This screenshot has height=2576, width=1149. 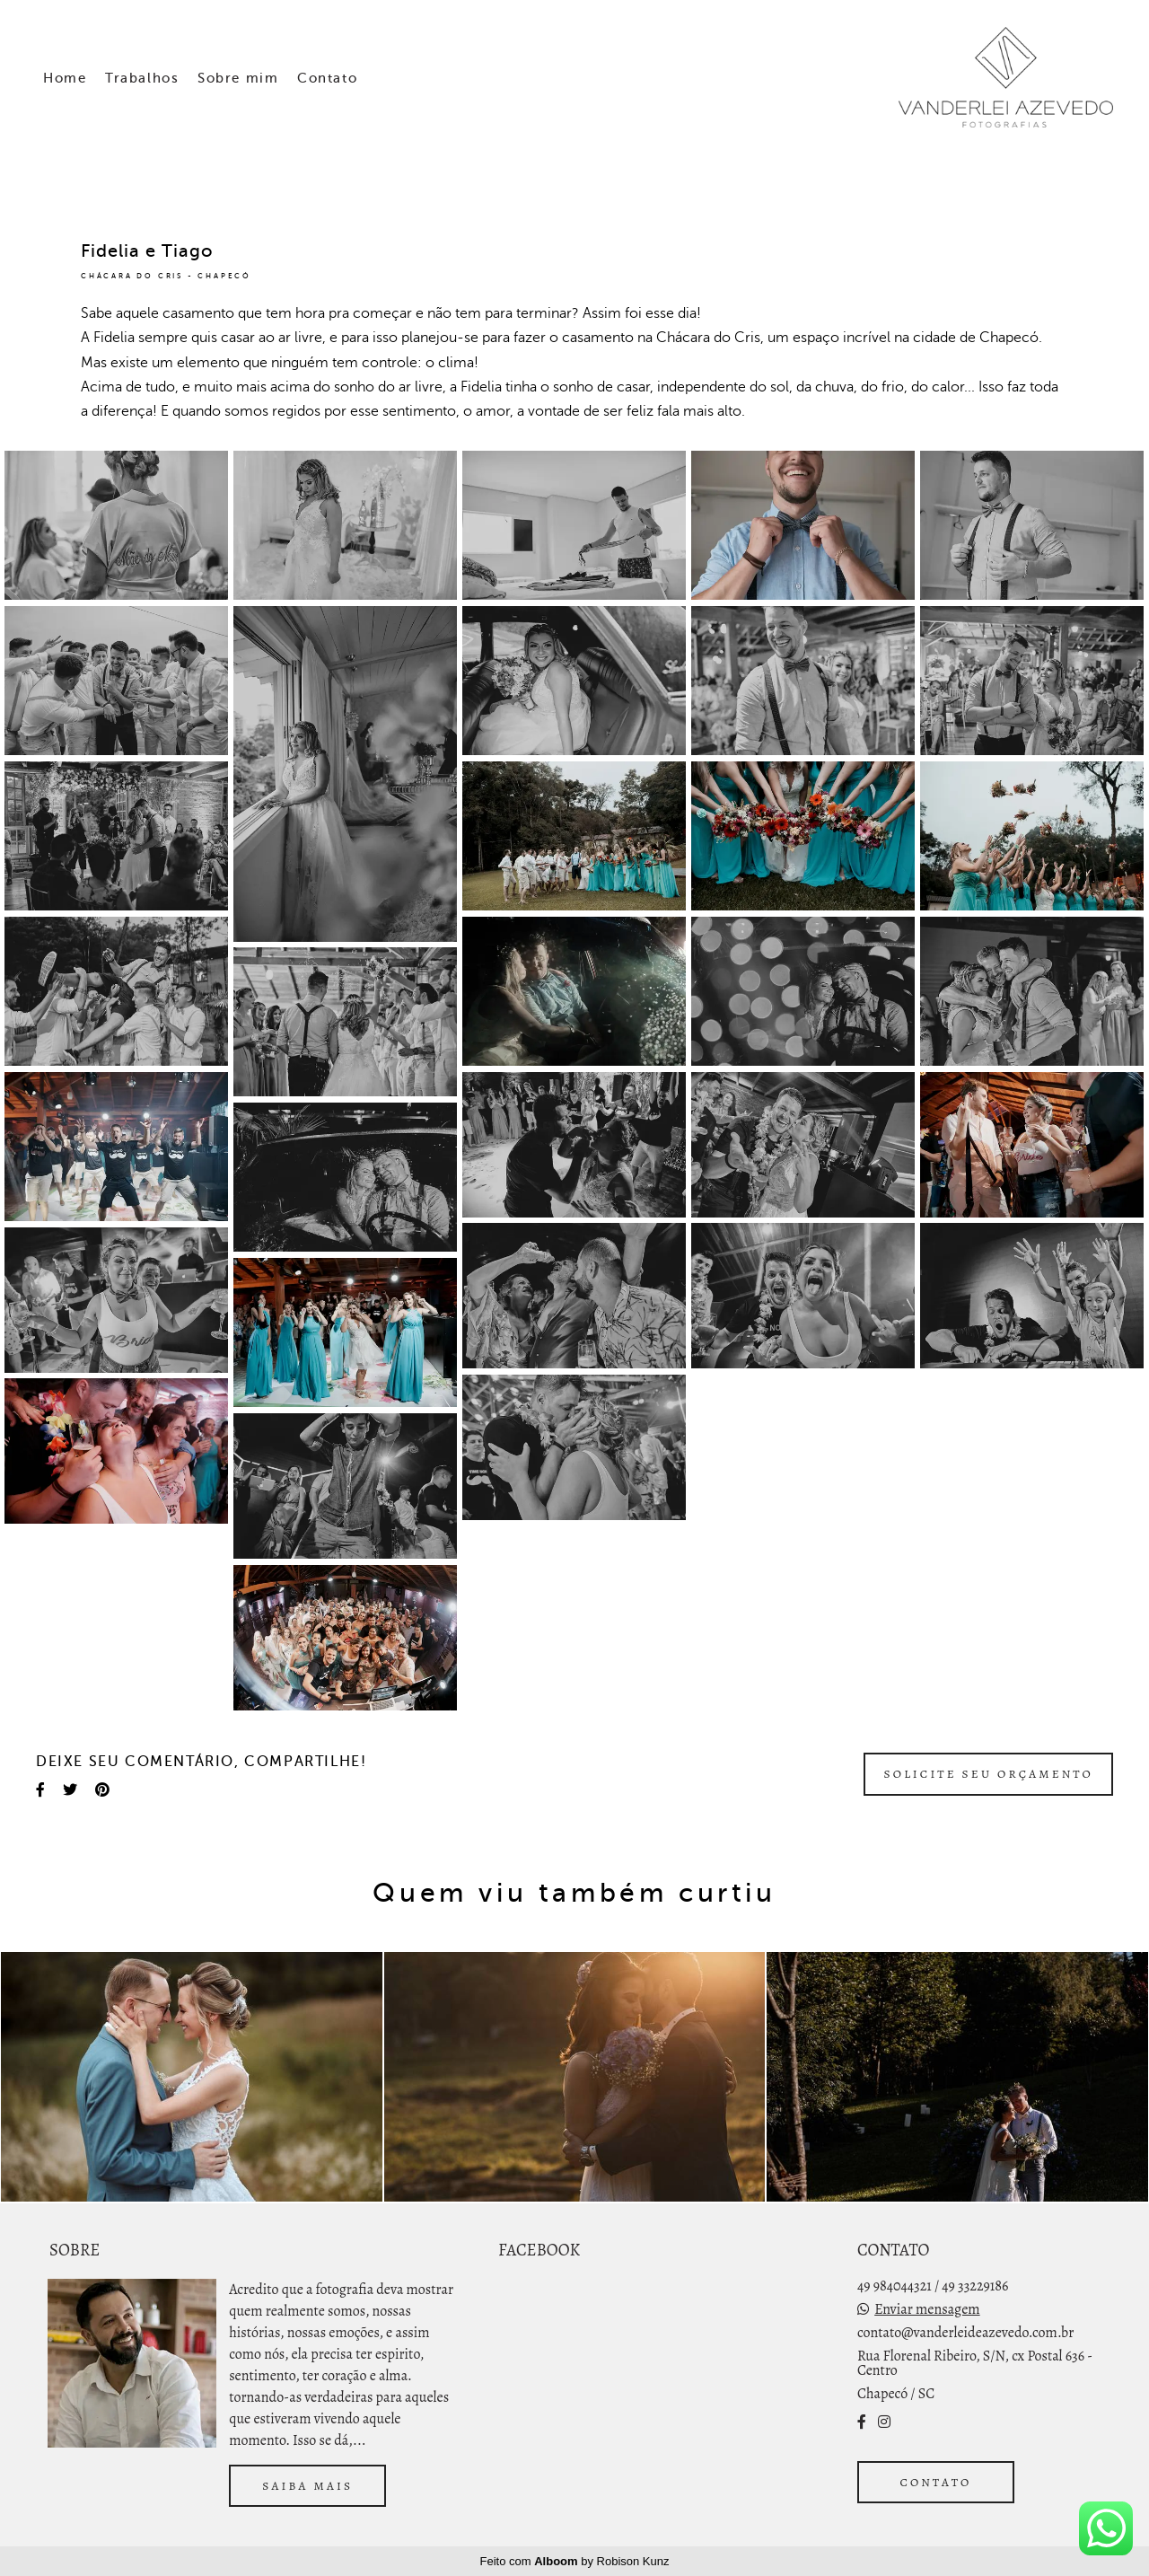 I want to click on Trabalhos, so click(x=142, y=78).